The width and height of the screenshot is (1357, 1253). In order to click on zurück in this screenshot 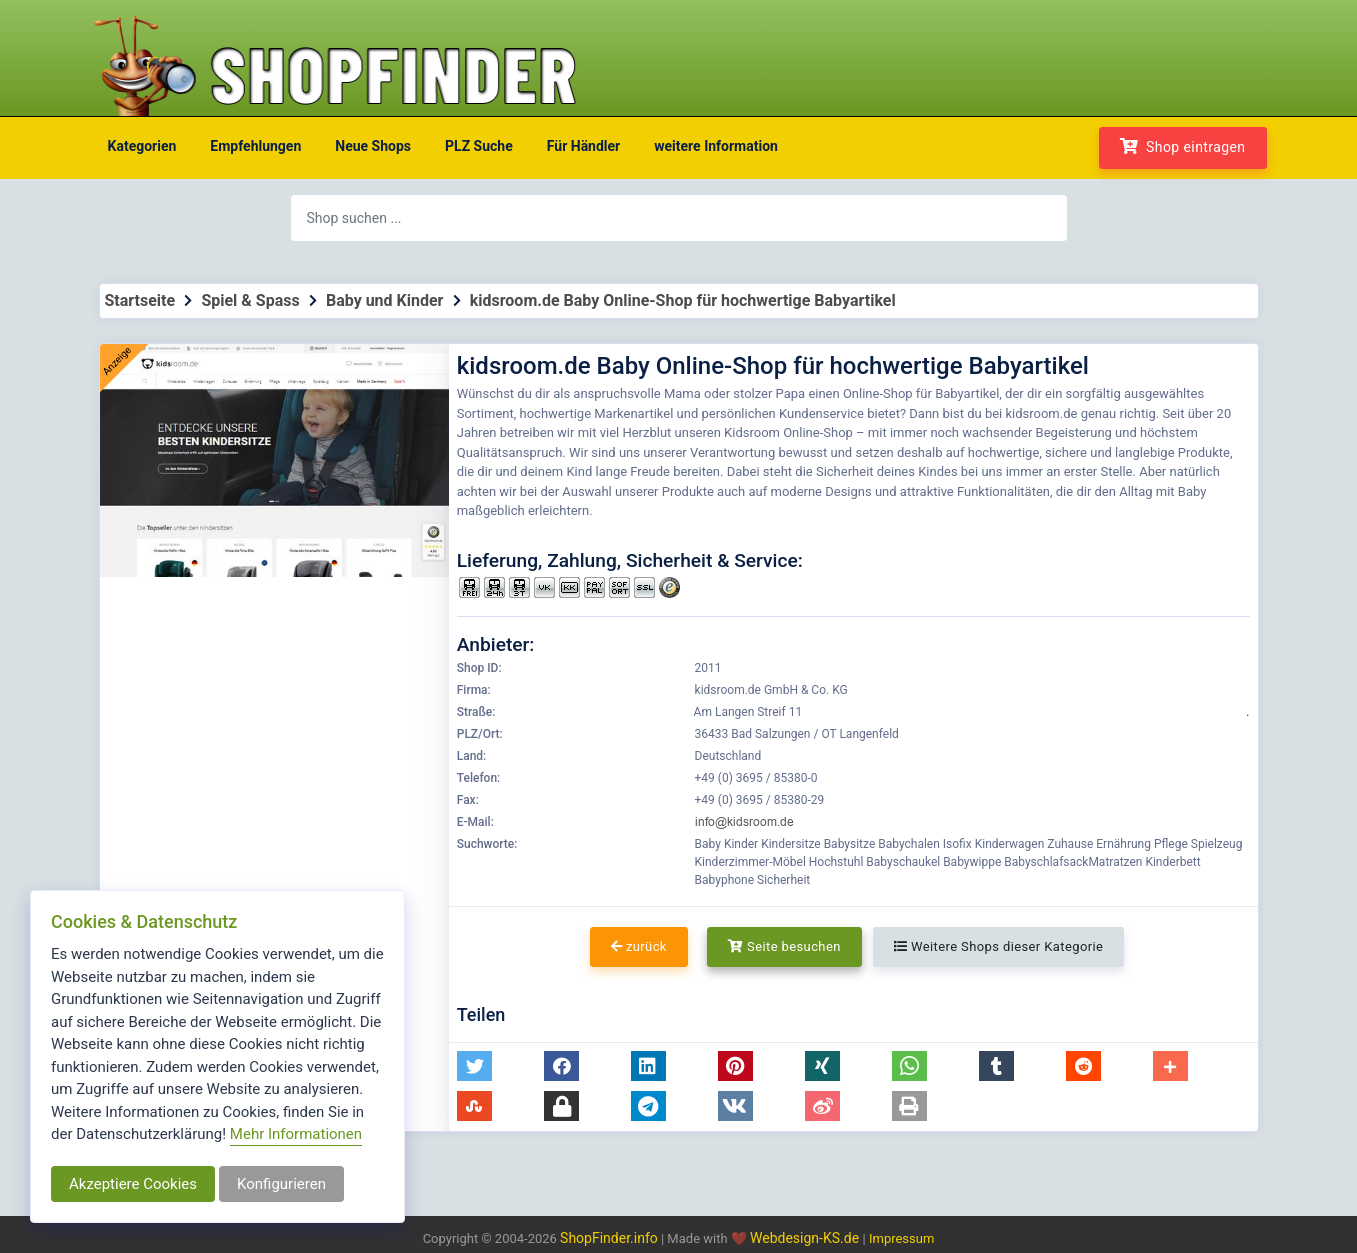, I will do `click(639, 946)`.